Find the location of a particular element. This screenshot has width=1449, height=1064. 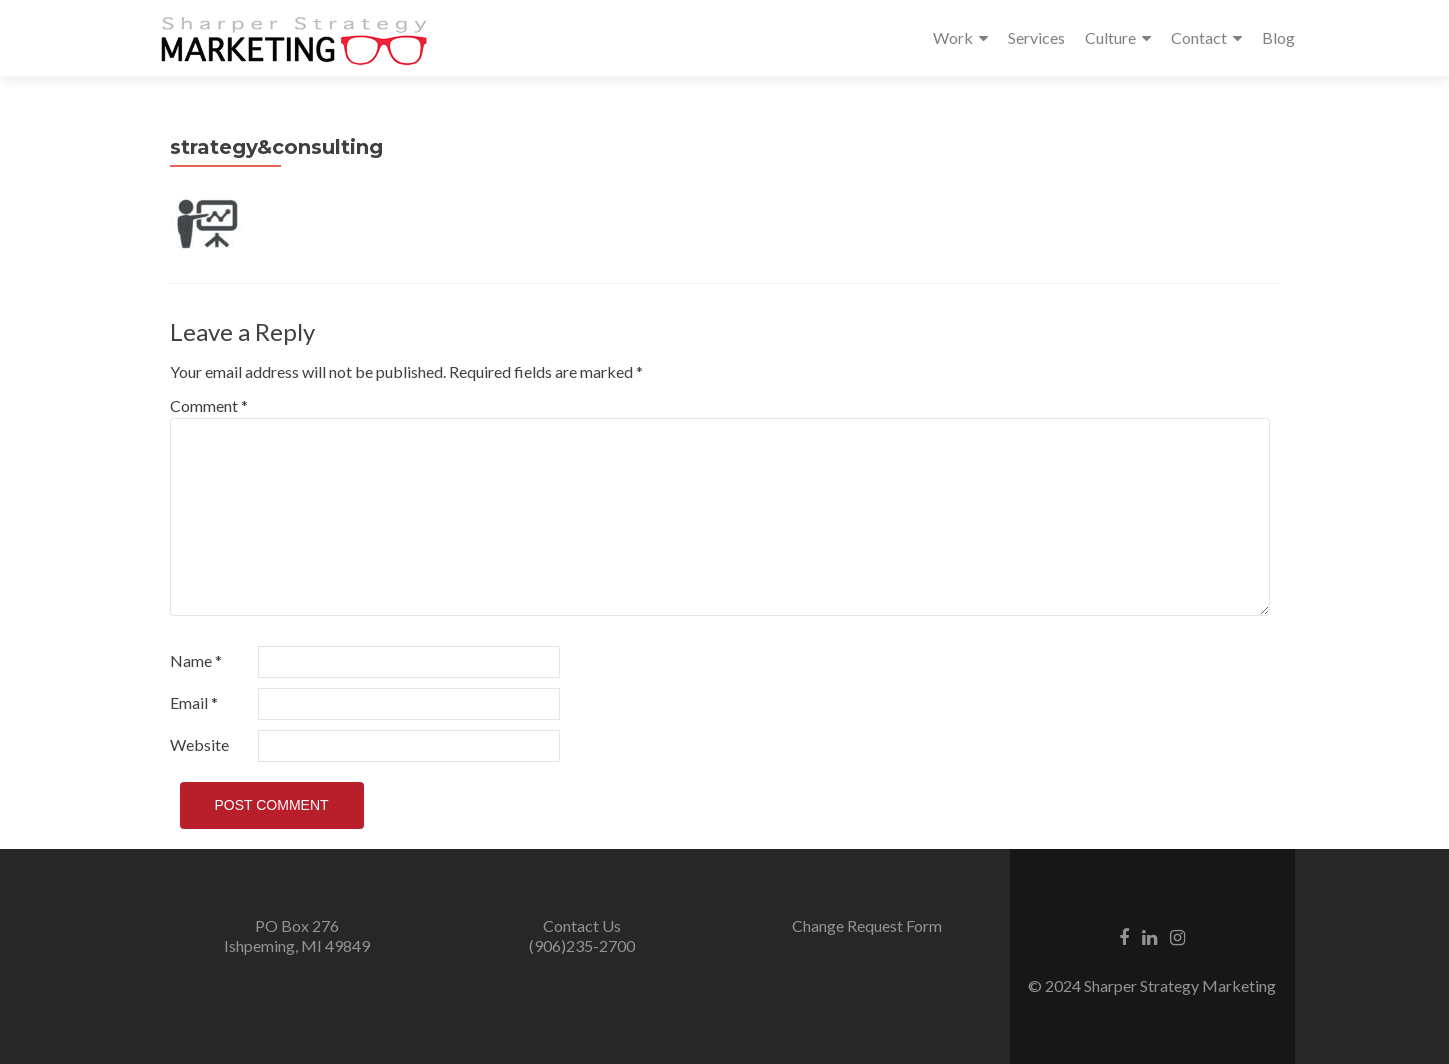

Website is located at coordinates (199, 744).